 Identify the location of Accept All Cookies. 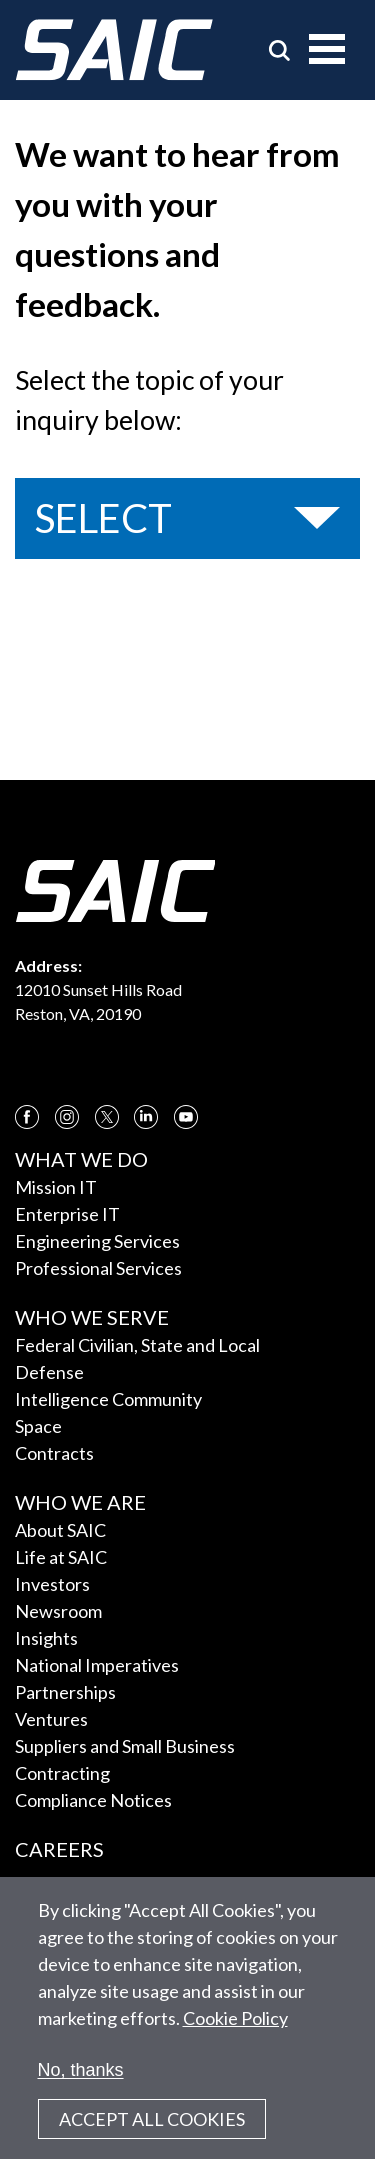
(152, 2119).